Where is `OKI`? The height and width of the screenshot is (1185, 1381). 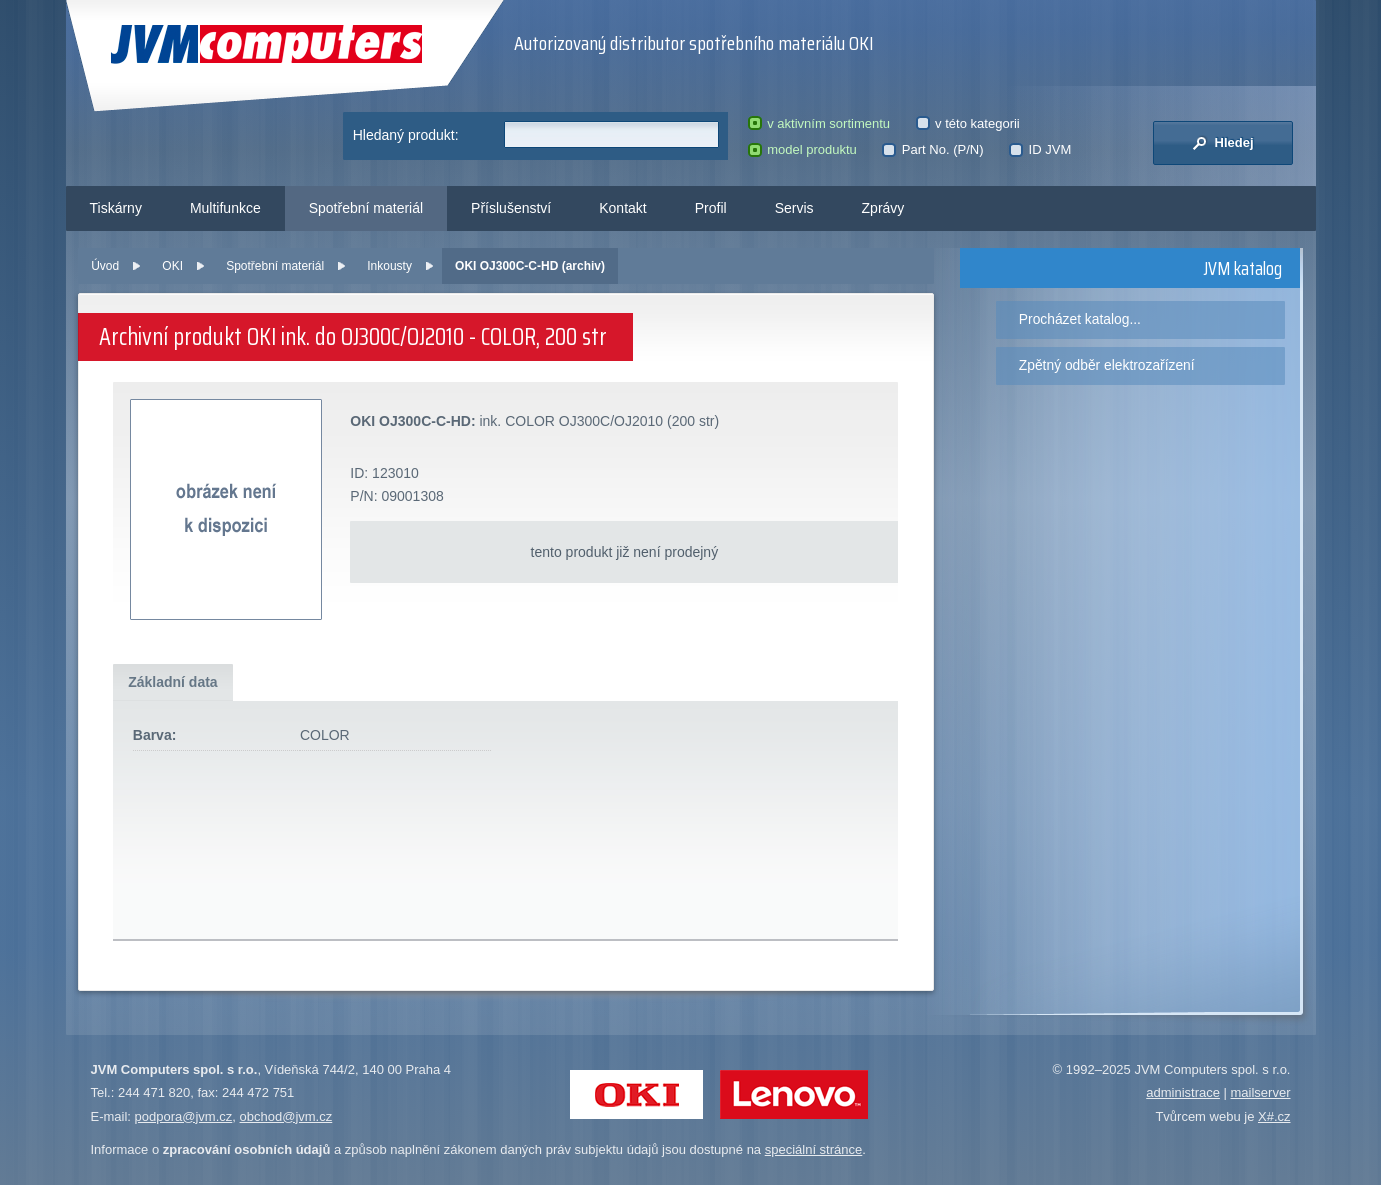 OKI is located at coordinates (172, 266).